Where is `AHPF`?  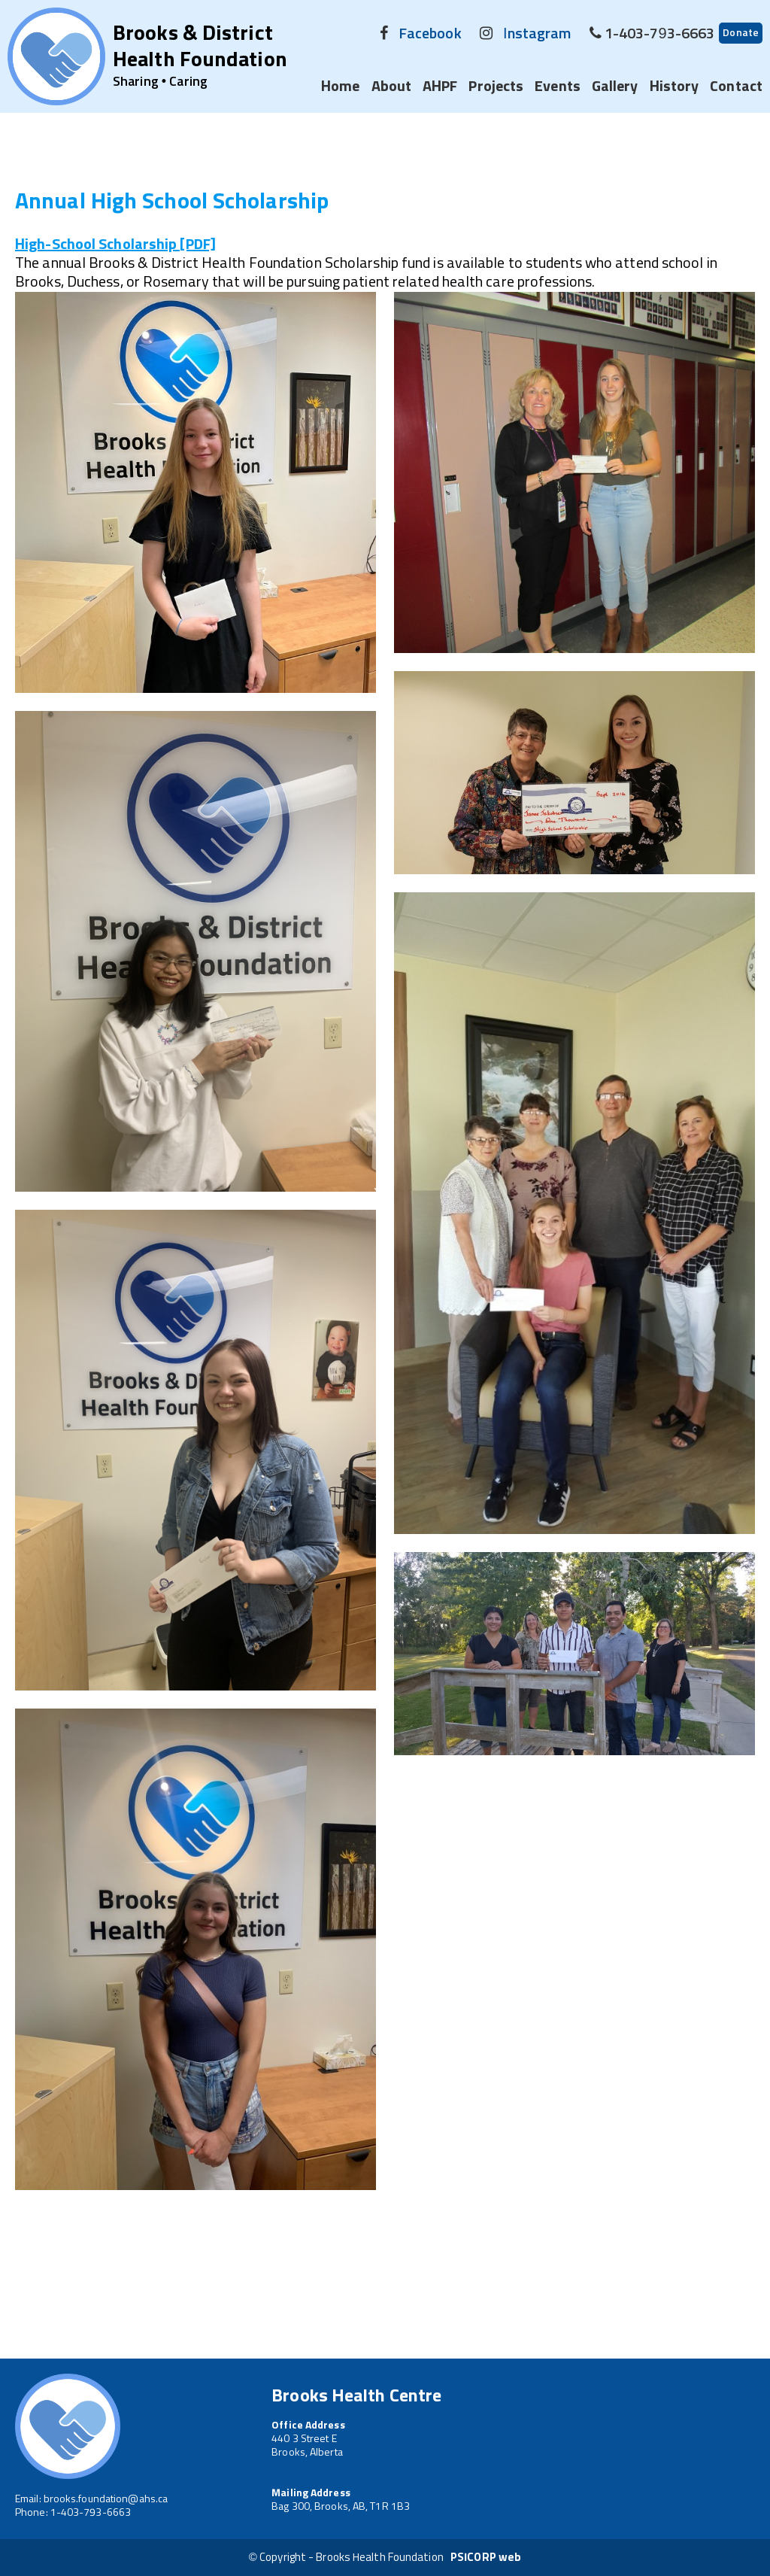
AHPF is located at coordinates (440, 86).